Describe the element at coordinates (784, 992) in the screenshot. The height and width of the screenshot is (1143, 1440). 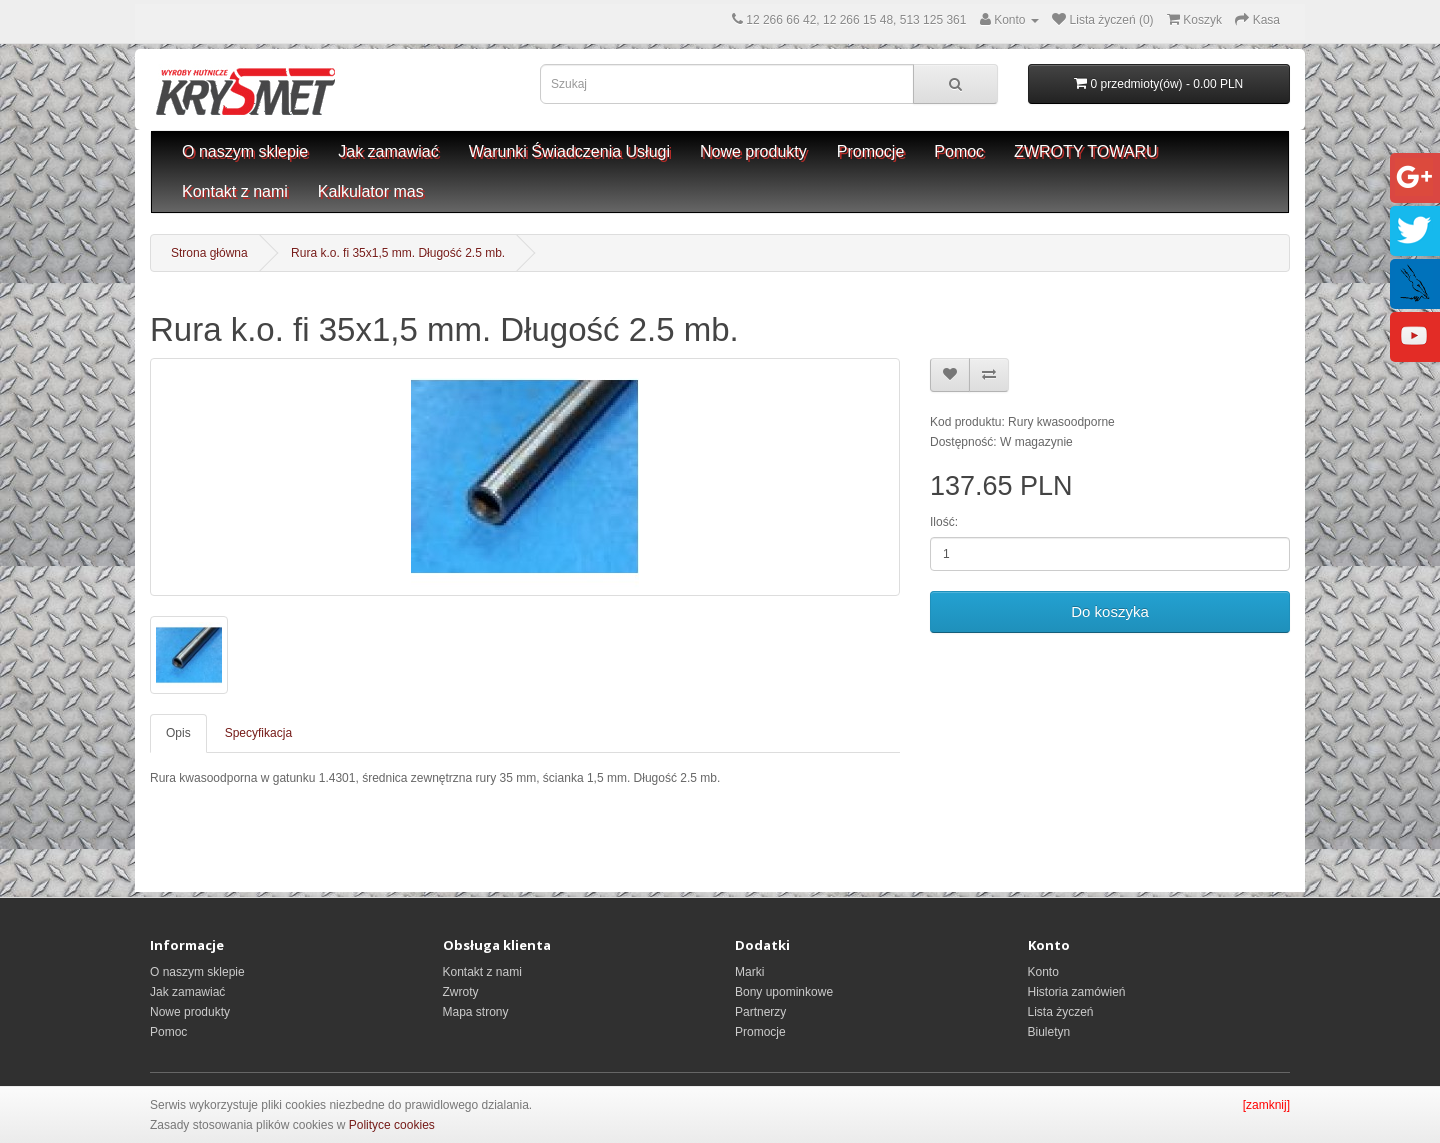
I see `Bony upominkowe` at that location.